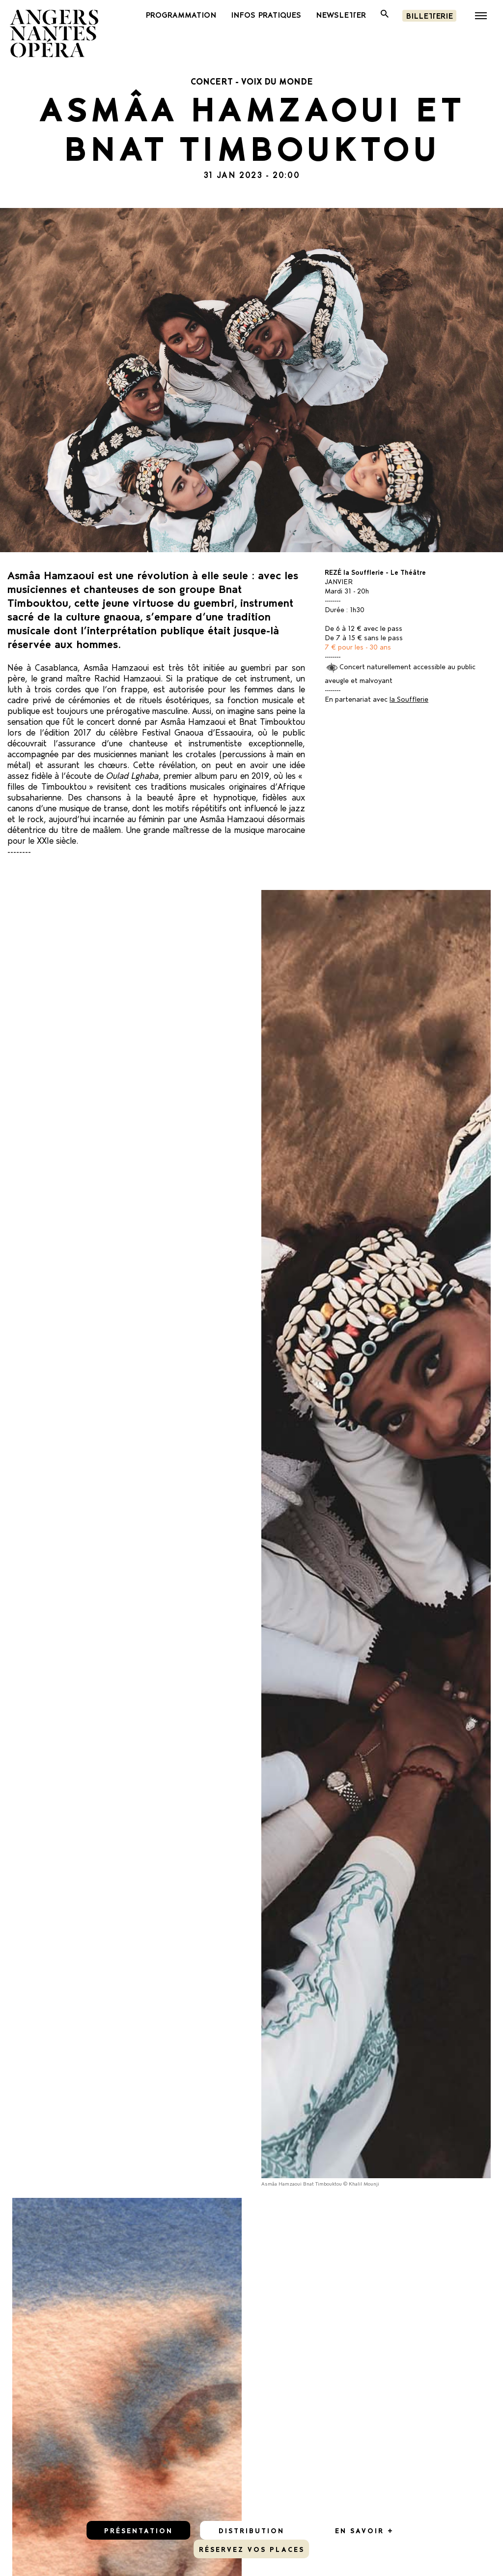  What do you see at coordinates (429, 15) in the screenshot?
I see `Billetterie` at bounding box center [429, 15].